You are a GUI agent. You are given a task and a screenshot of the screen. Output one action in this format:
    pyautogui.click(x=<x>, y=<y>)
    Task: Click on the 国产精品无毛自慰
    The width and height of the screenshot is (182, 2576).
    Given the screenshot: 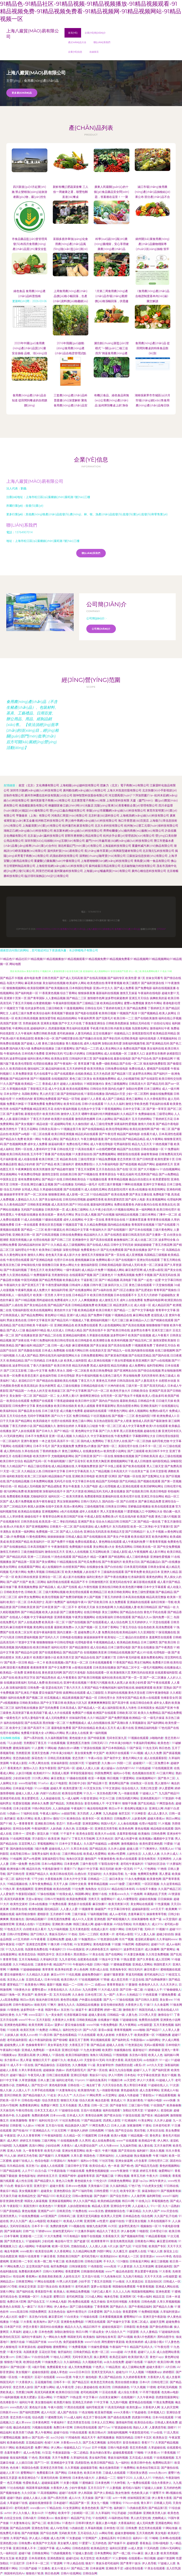 What is the action you would take?
    pyautogui.click(x=146, y=2165)
    